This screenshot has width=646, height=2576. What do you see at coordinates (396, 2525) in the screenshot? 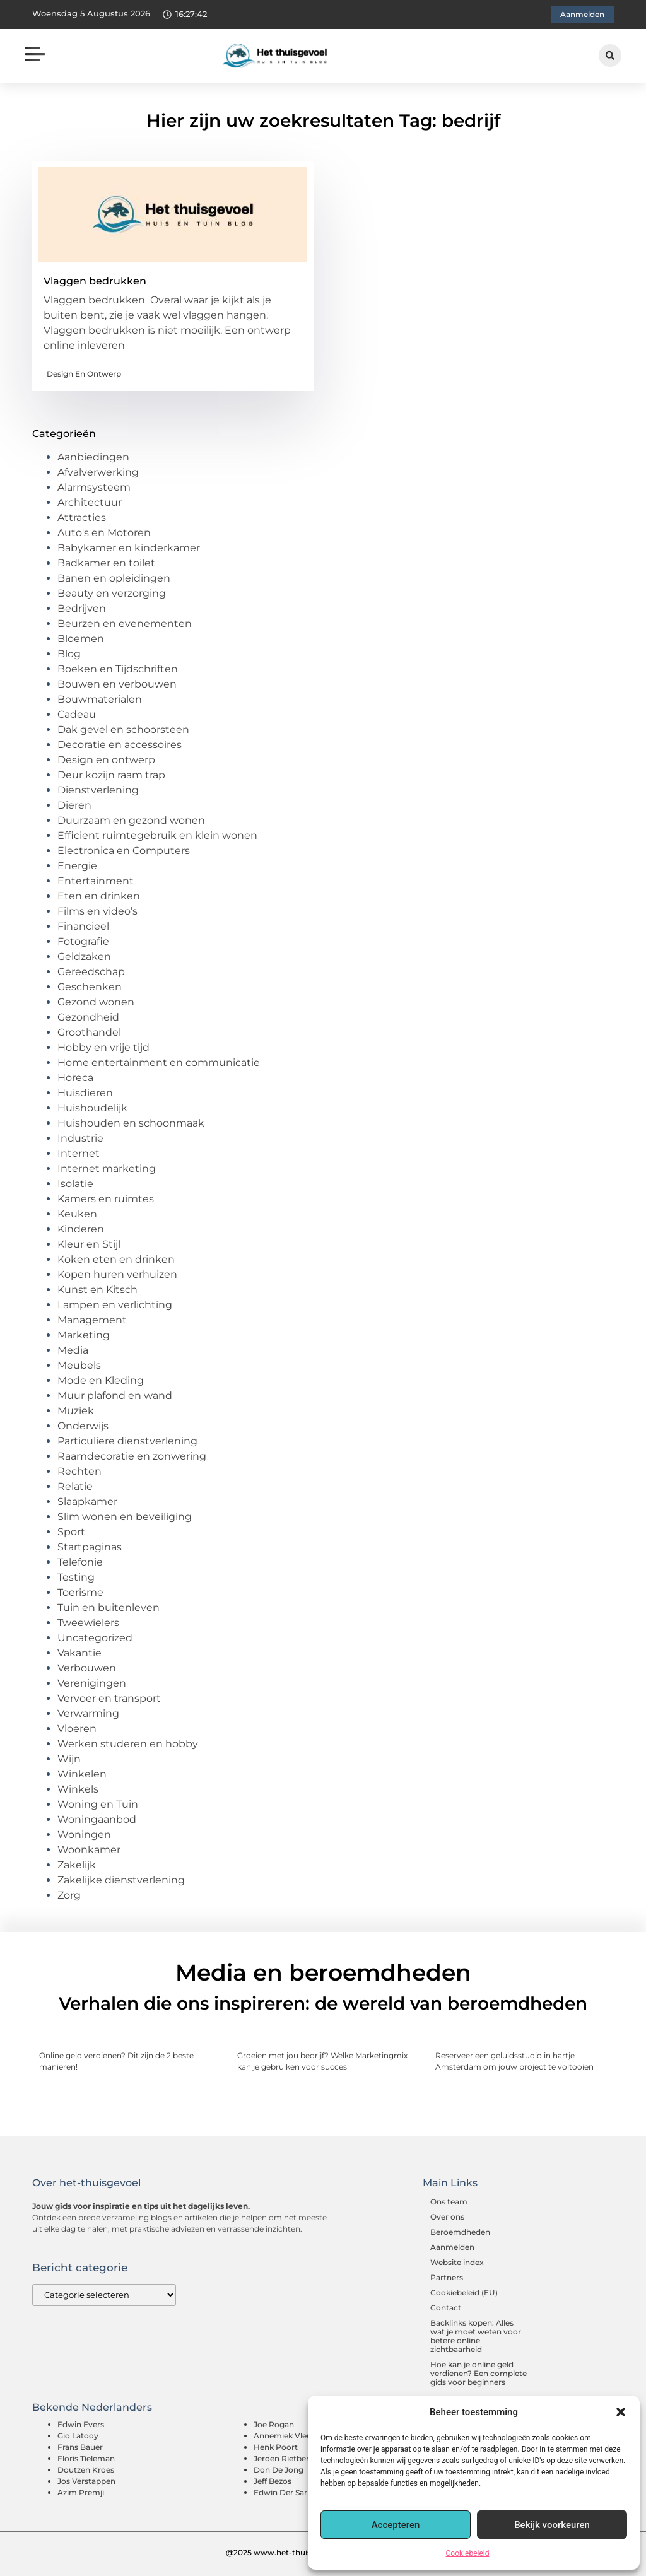
I see `Accepteren` at bounding box center [396, 2525].